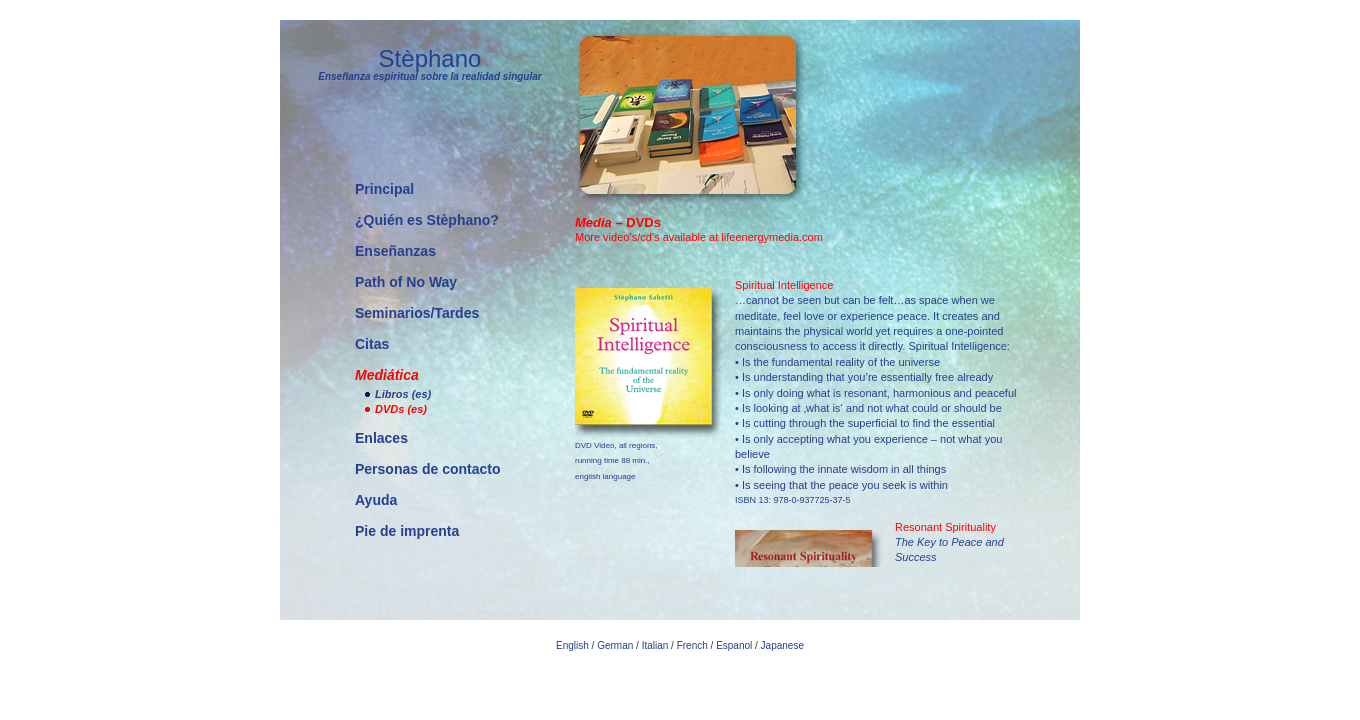 The height and width of the screenshot is (720, 1360). What do you see at coordinates (692, 645) in the screenshot?
I see `French` at bounding box center [692, 645].